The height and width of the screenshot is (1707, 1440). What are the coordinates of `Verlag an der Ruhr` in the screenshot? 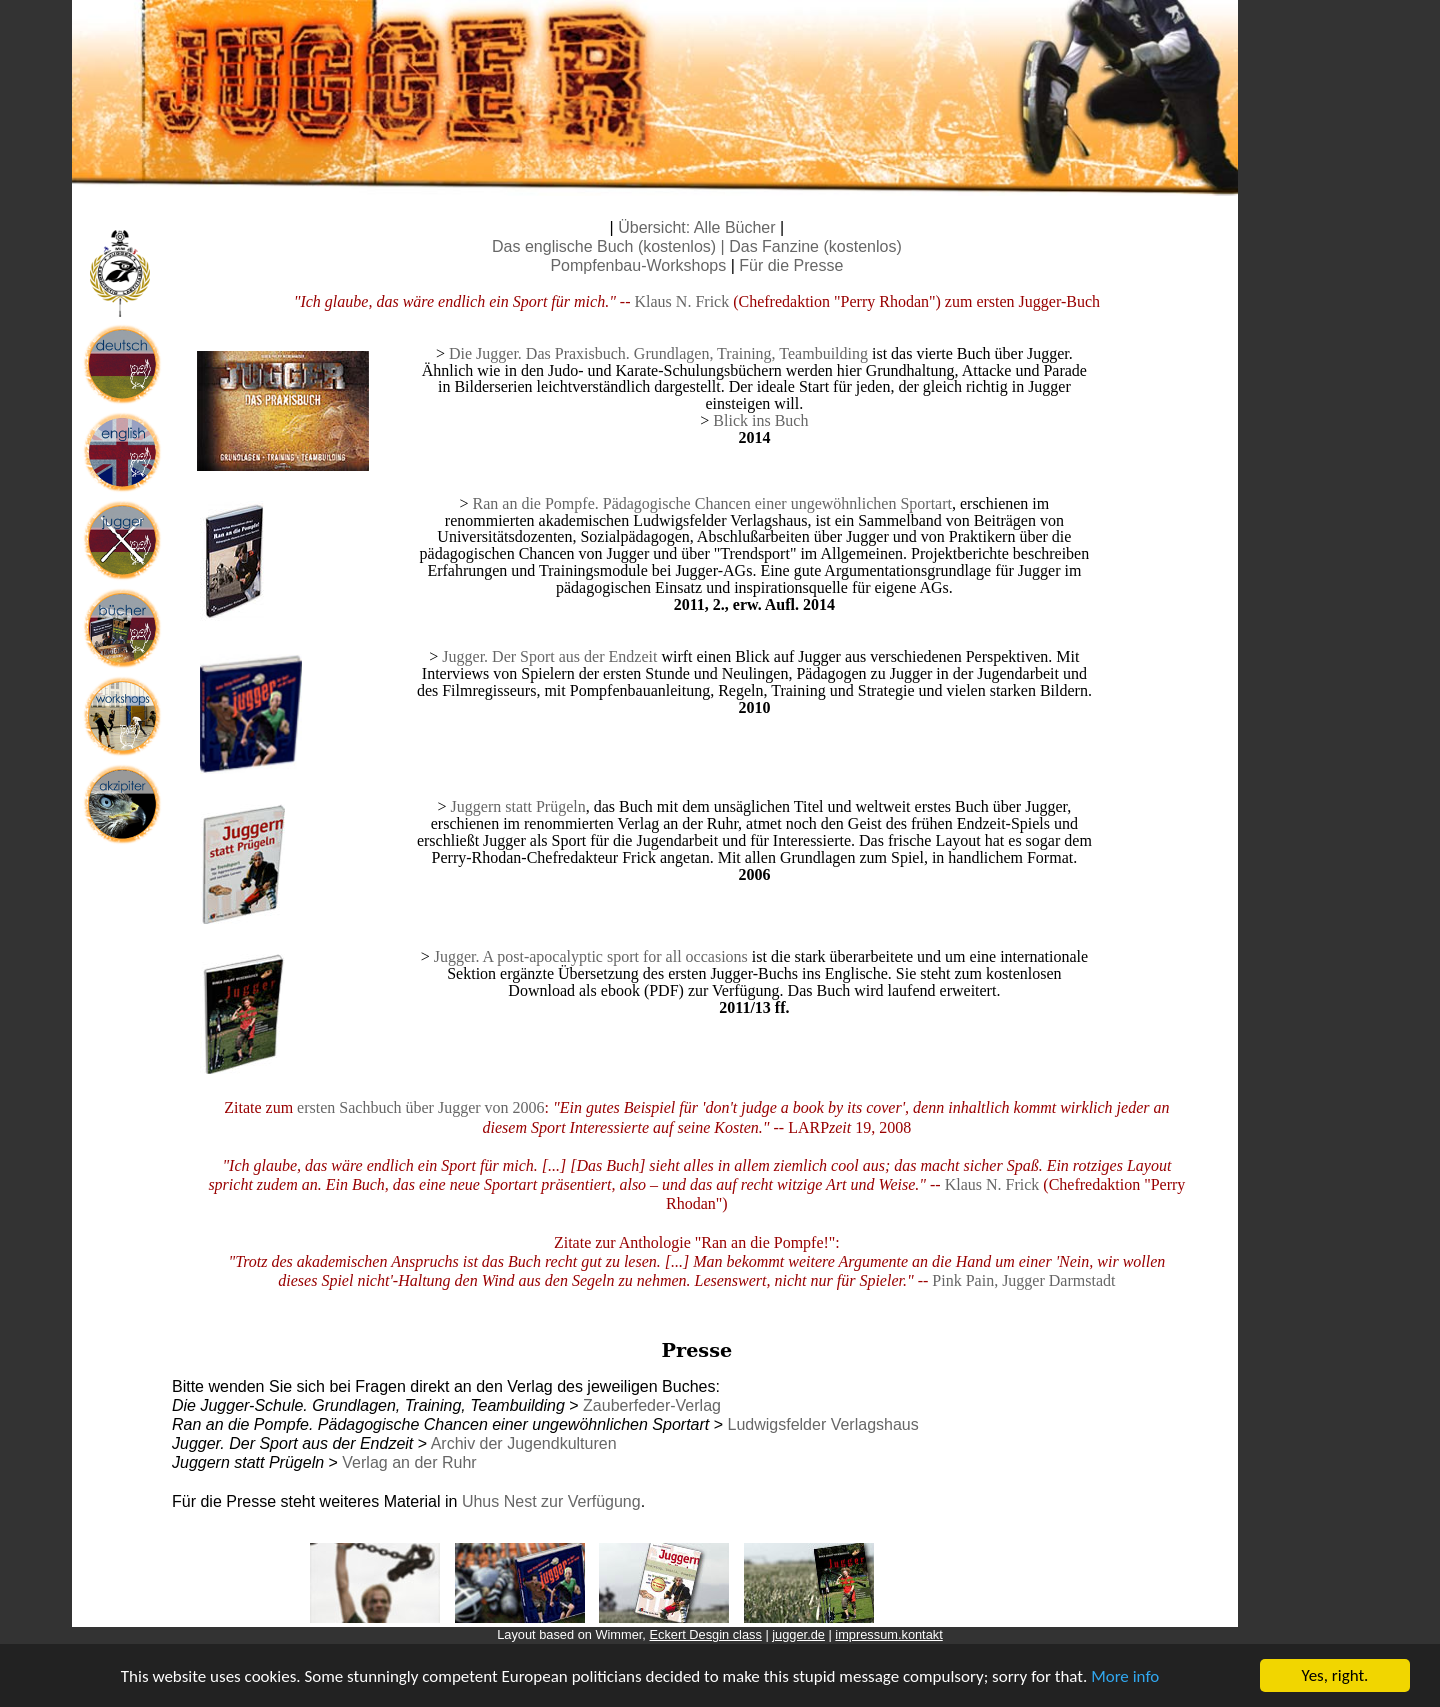 It's located at (409, 1462).